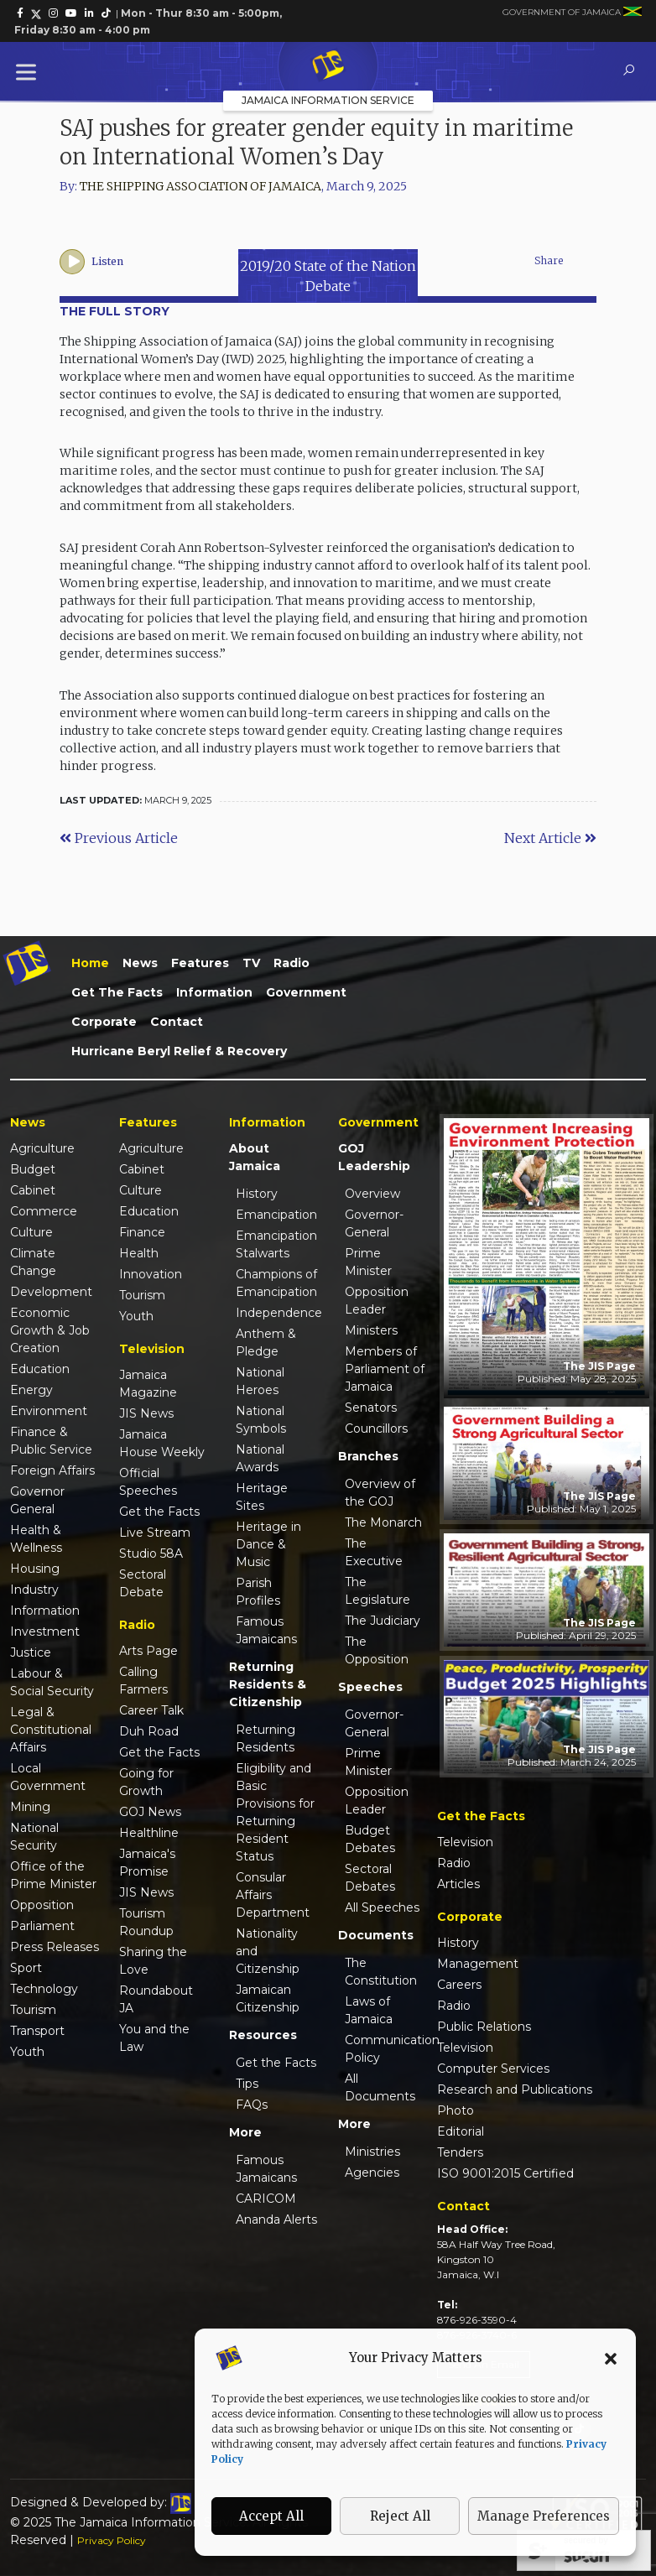 Image resolution: width=656 pixels, height=2576 pixels. Describe the element at coordinates (275, 1812) in the screenshot. I see `Eligibility and Basic Provisions for Returning Resident Status` at that location.